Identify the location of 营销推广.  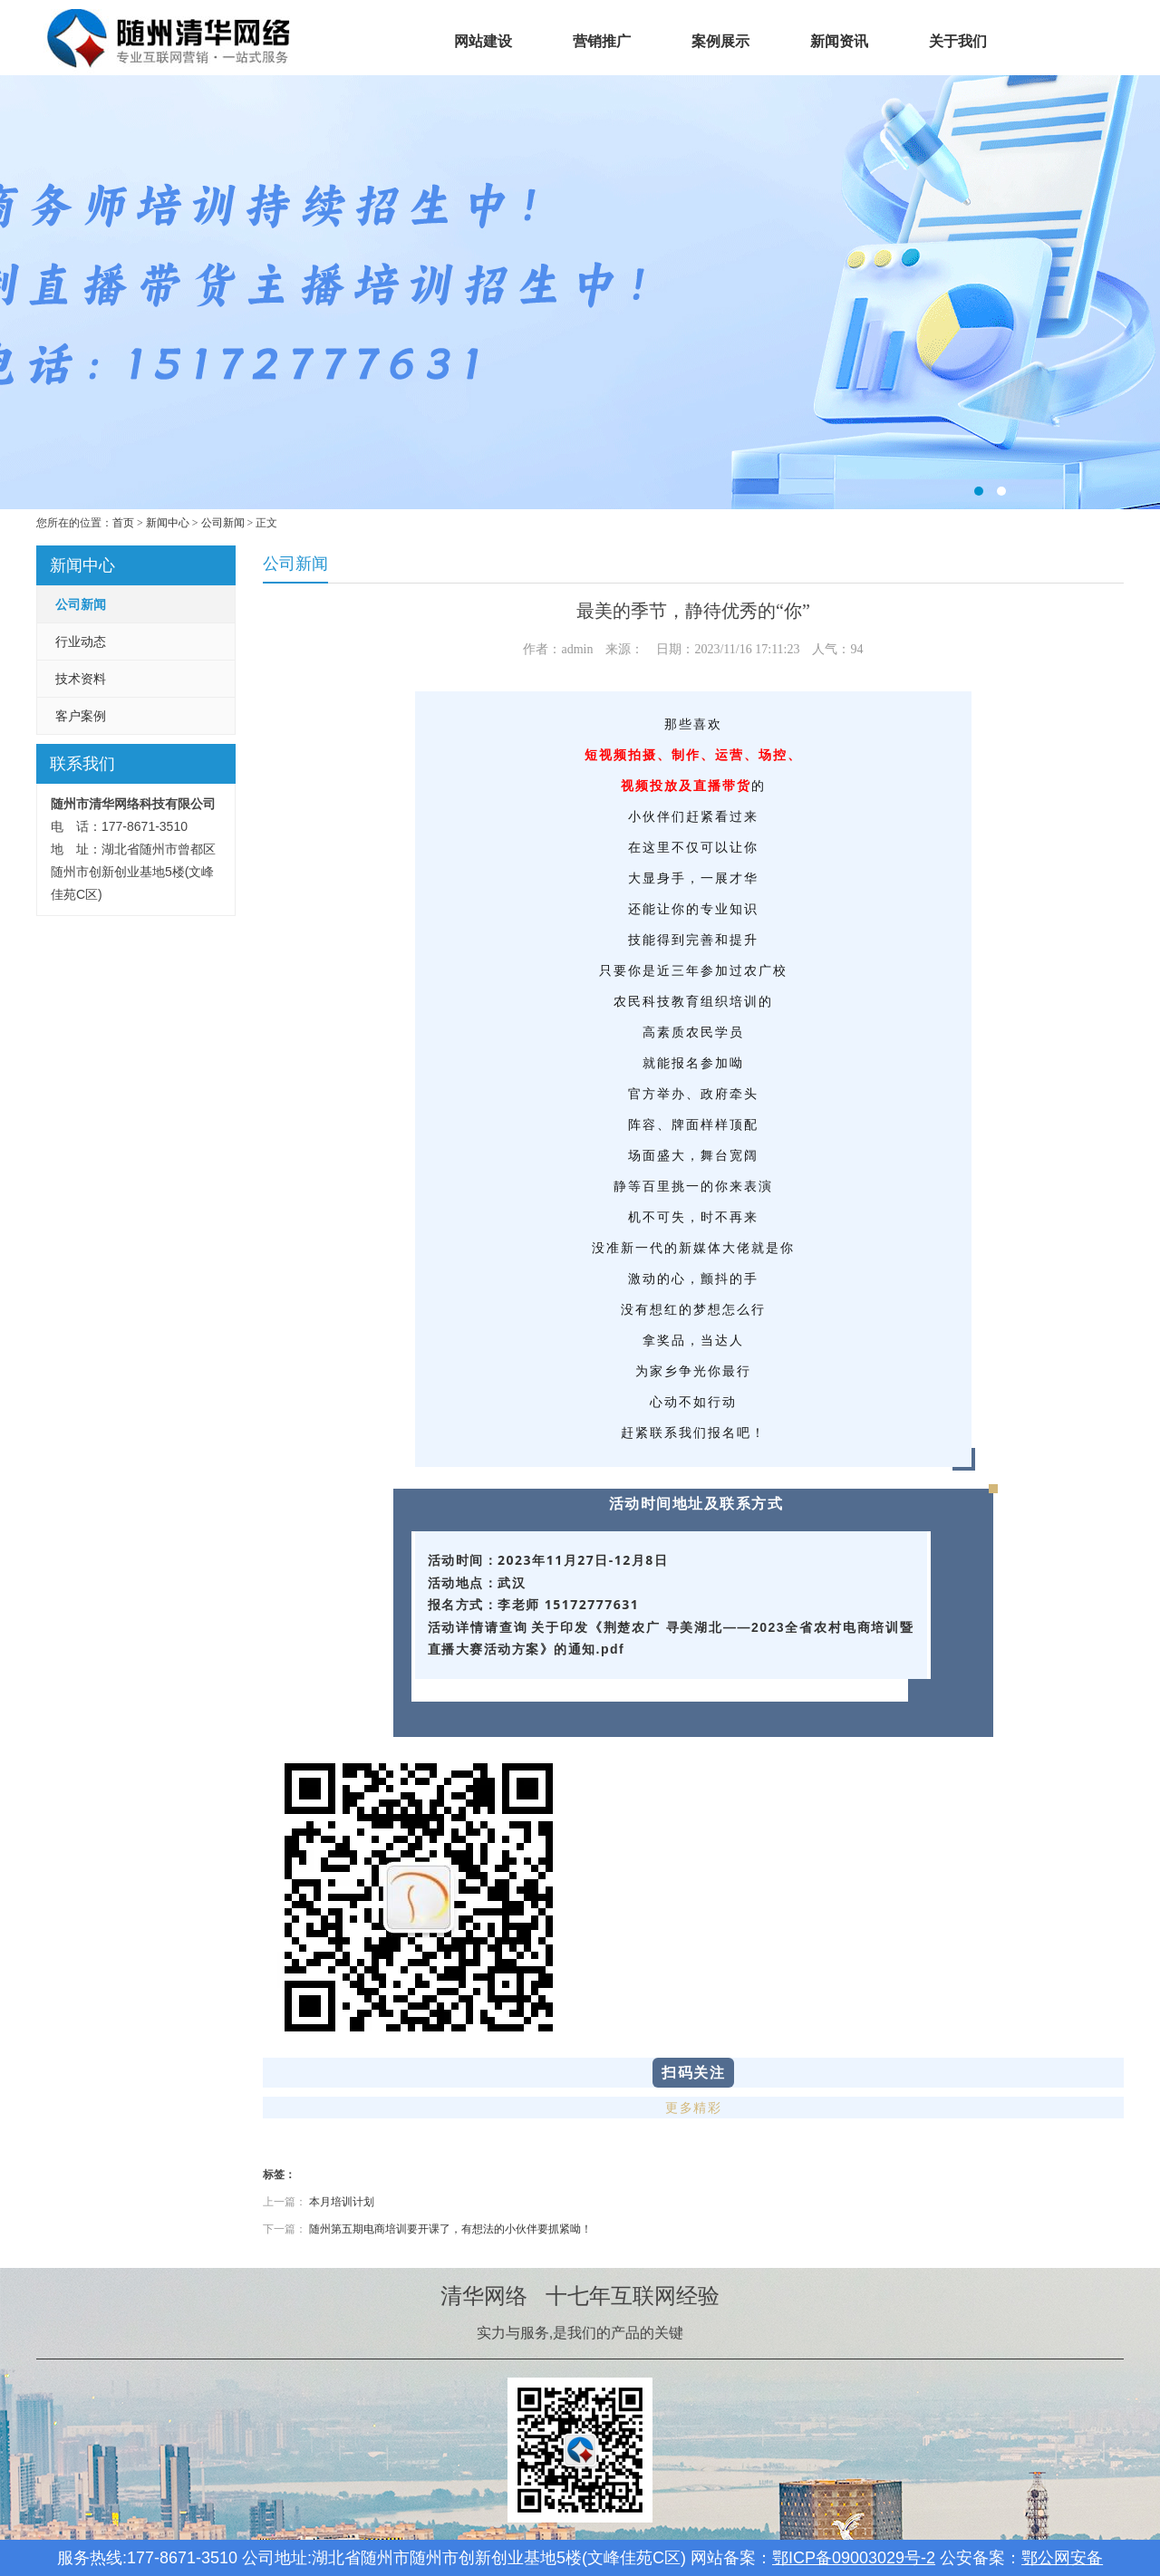
(602, 41).